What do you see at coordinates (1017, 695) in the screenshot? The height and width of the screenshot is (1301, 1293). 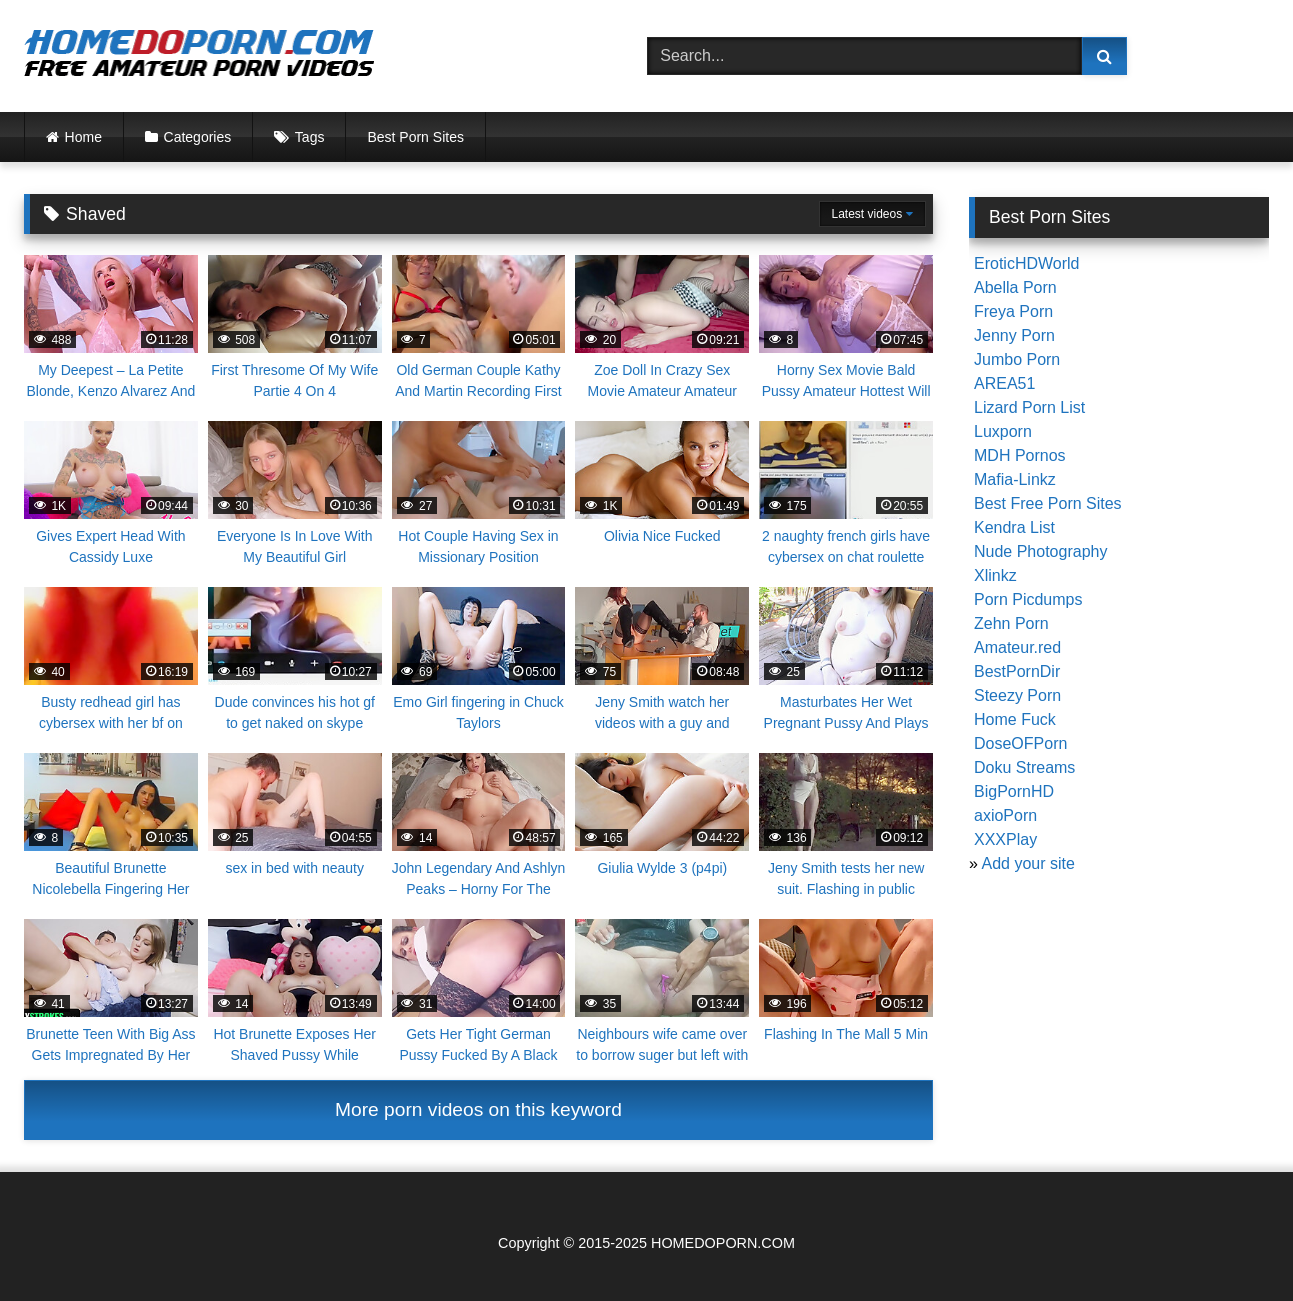 I see `Steezy Porn` at bounding box center [1017, 695].